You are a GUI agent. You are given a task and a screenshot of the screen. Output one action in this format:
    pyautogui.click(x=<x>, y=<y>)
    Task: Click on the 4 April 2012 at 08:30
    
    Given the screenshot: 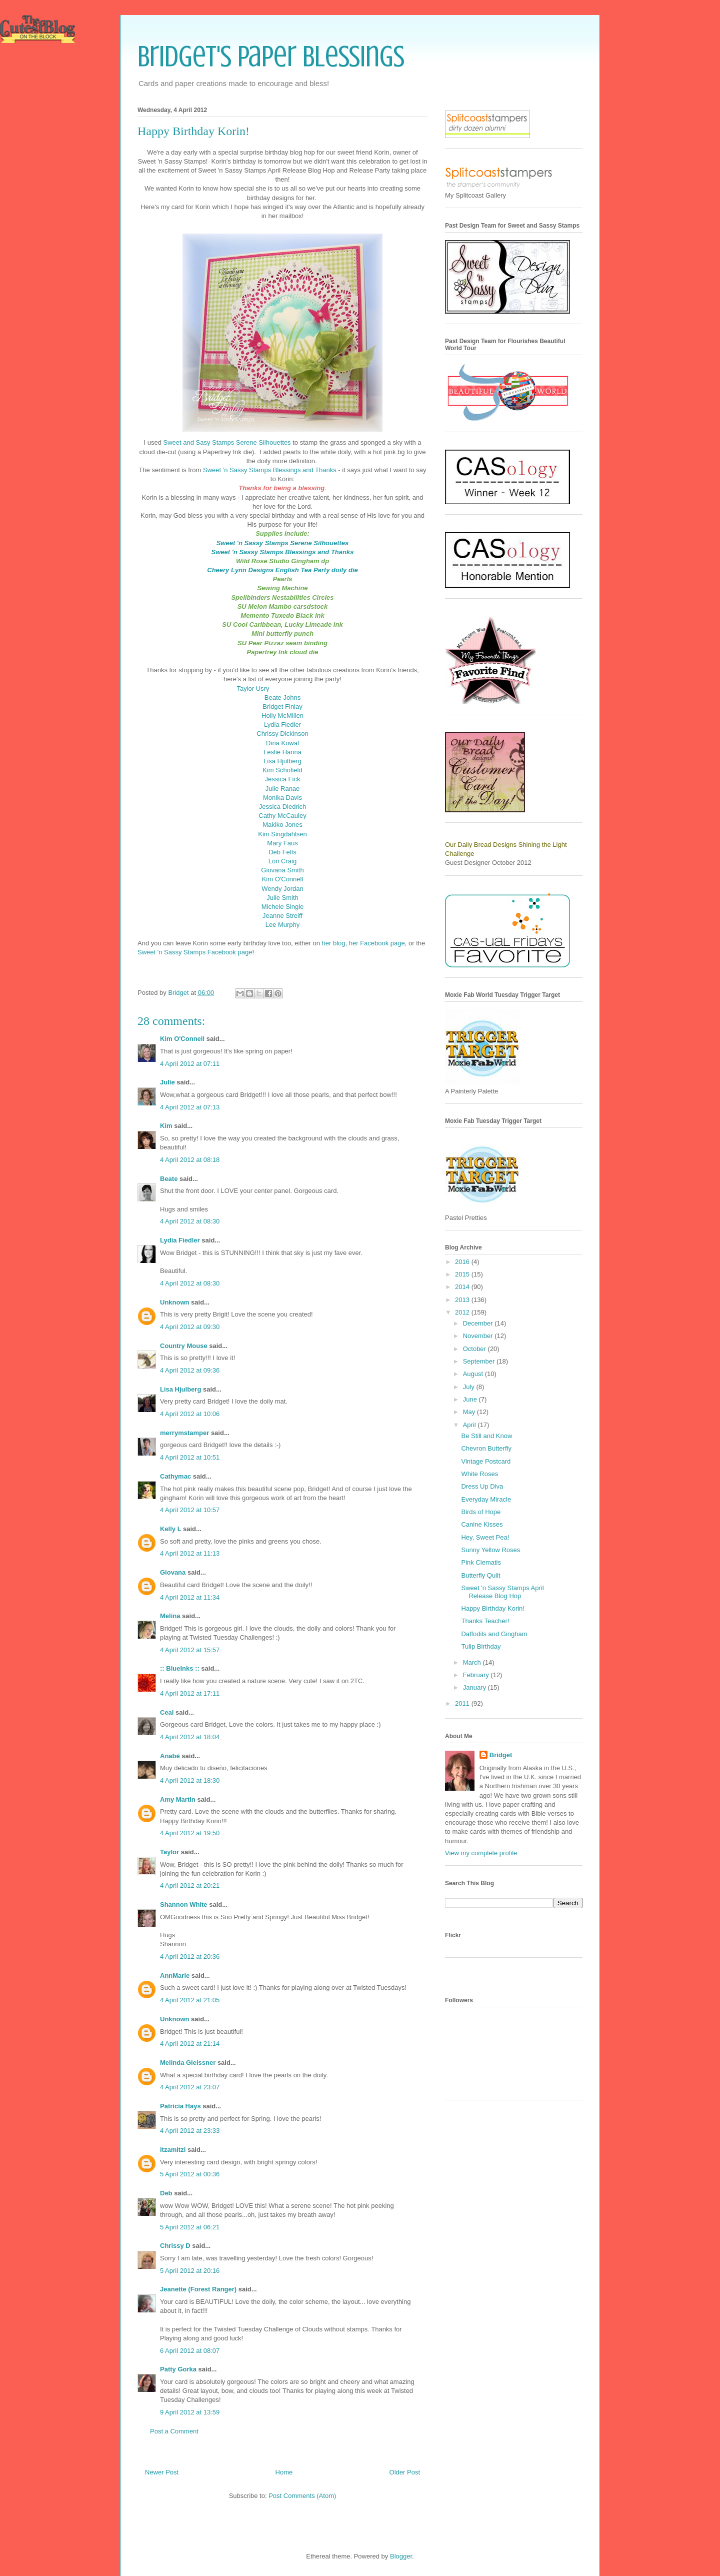 What is the action you would take?
    pyautogui.click(x=190, y=1221)
    